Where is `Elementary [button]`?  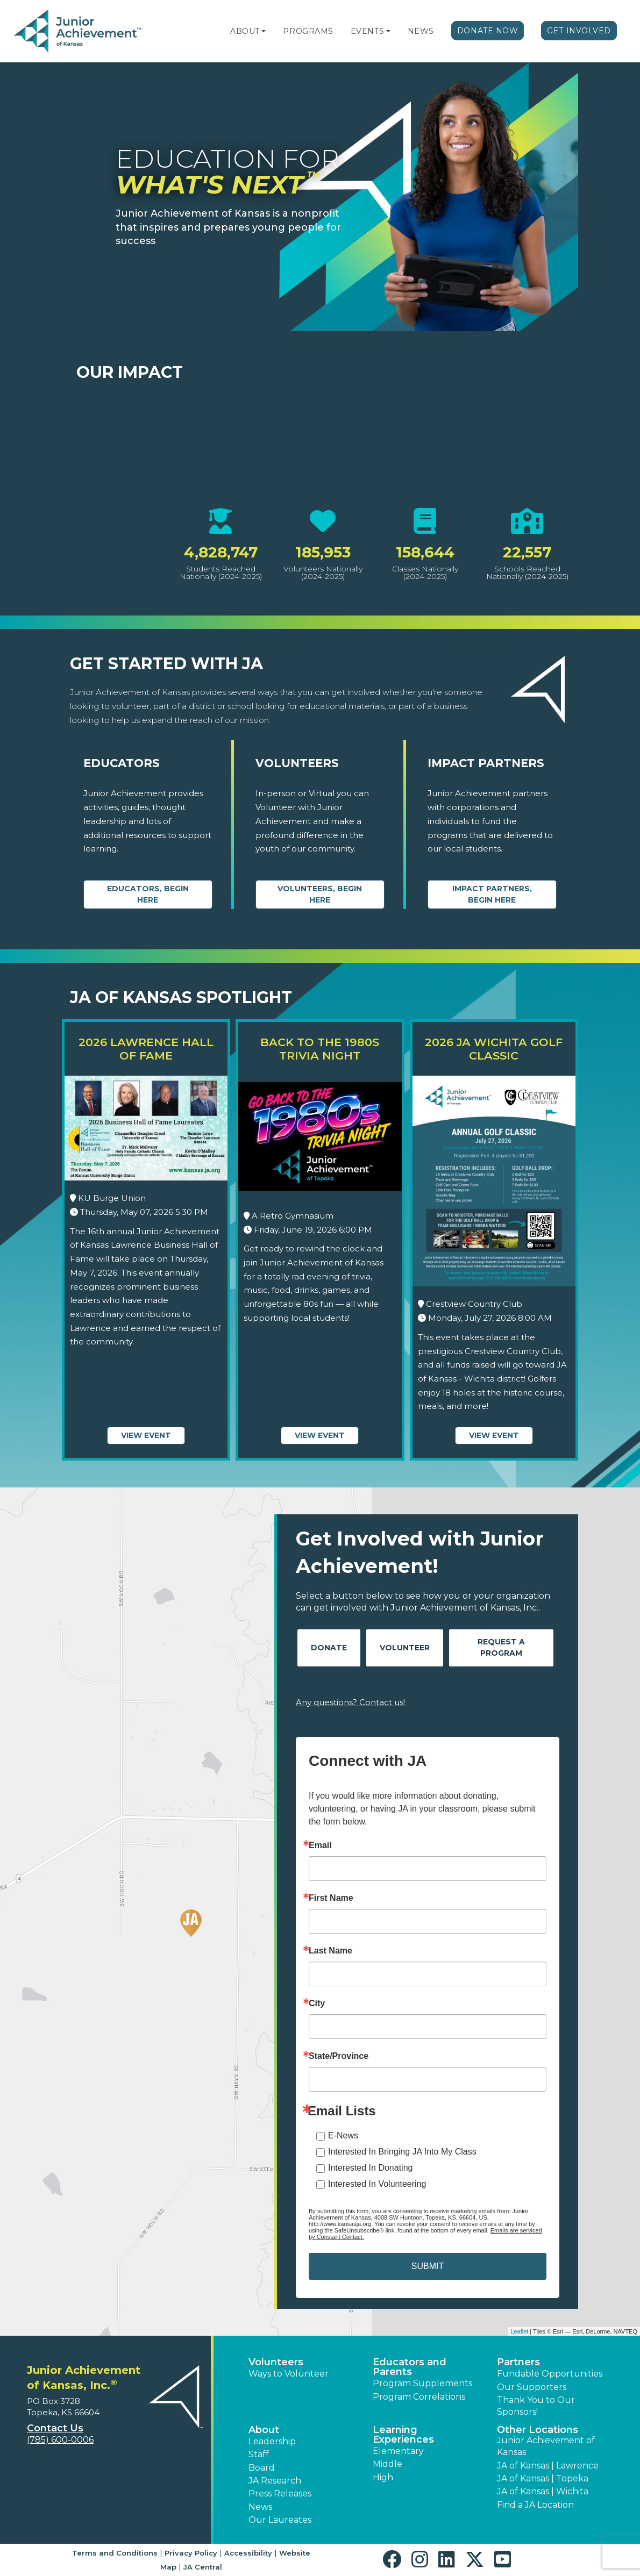 Elementary [button] is located at coordinates (398, 2451).